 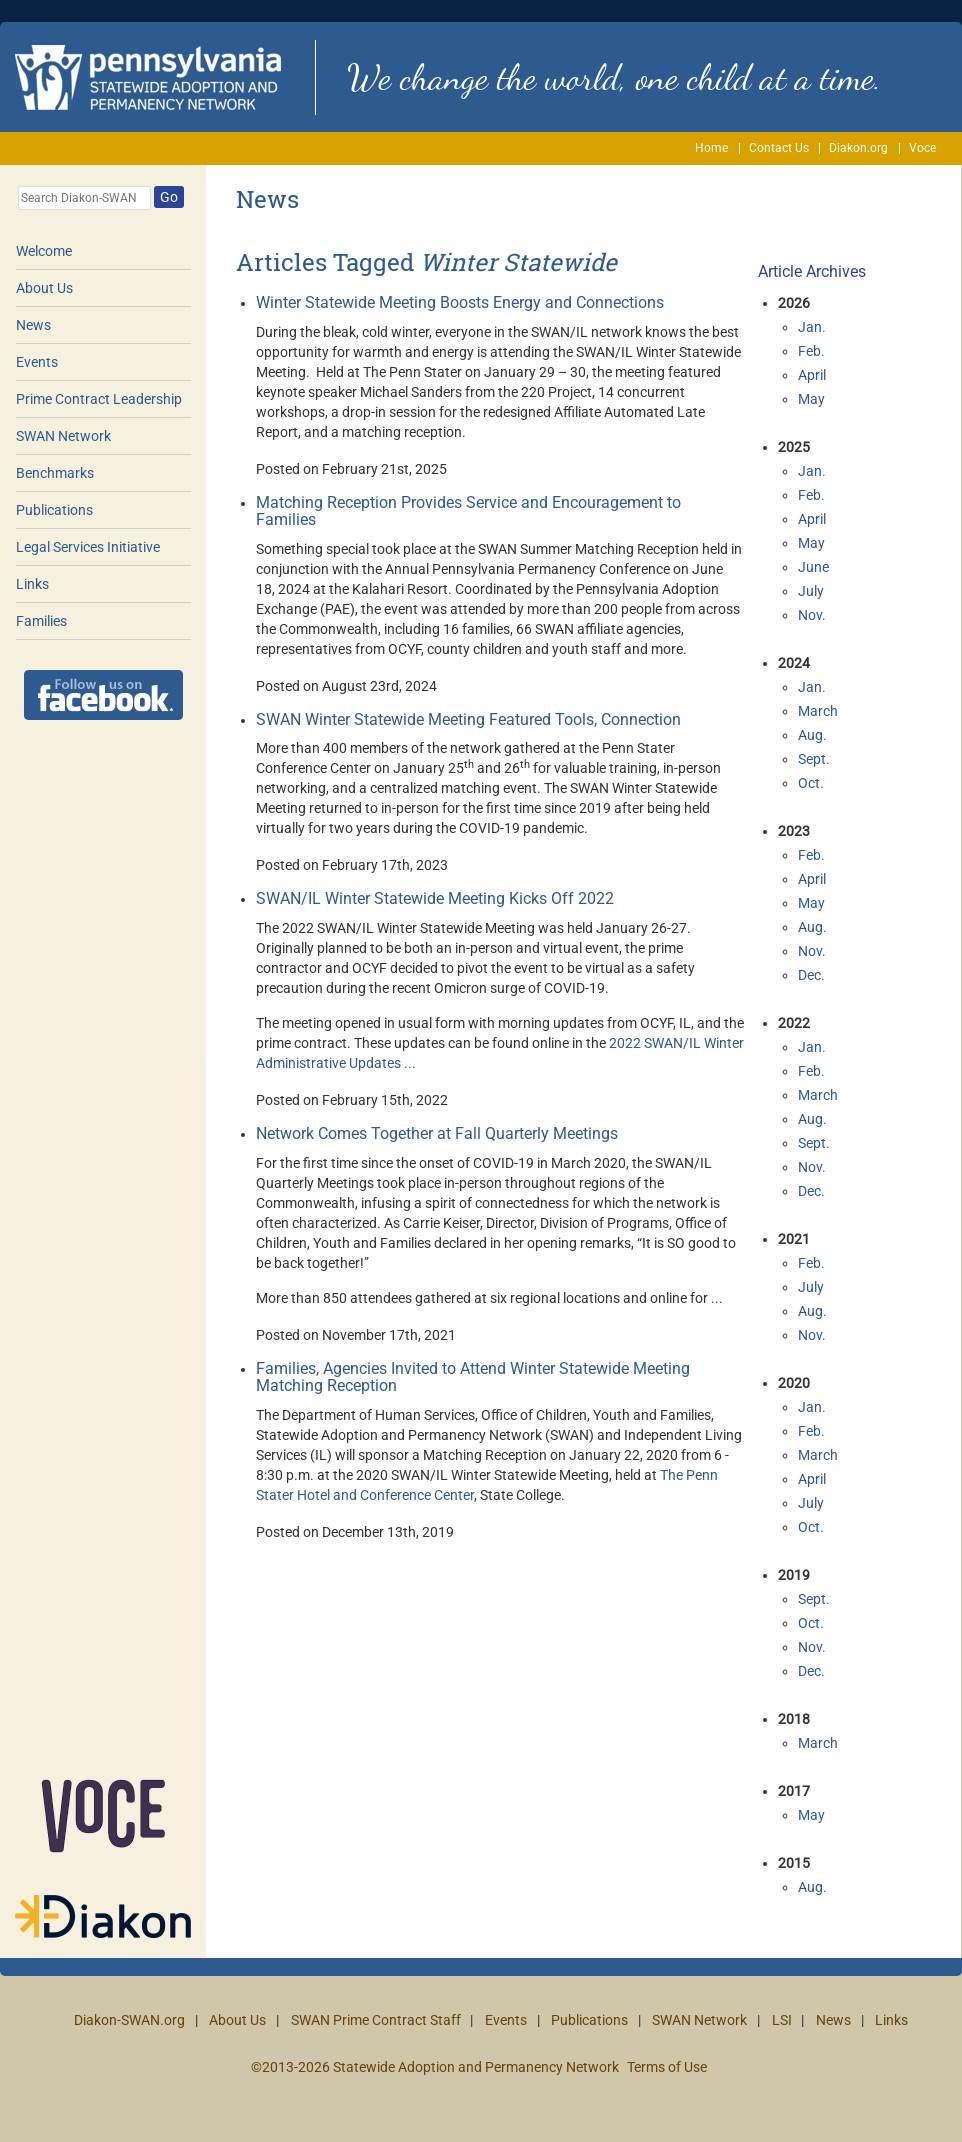 I want to click on Contact Us, so click(x=779, y=148).